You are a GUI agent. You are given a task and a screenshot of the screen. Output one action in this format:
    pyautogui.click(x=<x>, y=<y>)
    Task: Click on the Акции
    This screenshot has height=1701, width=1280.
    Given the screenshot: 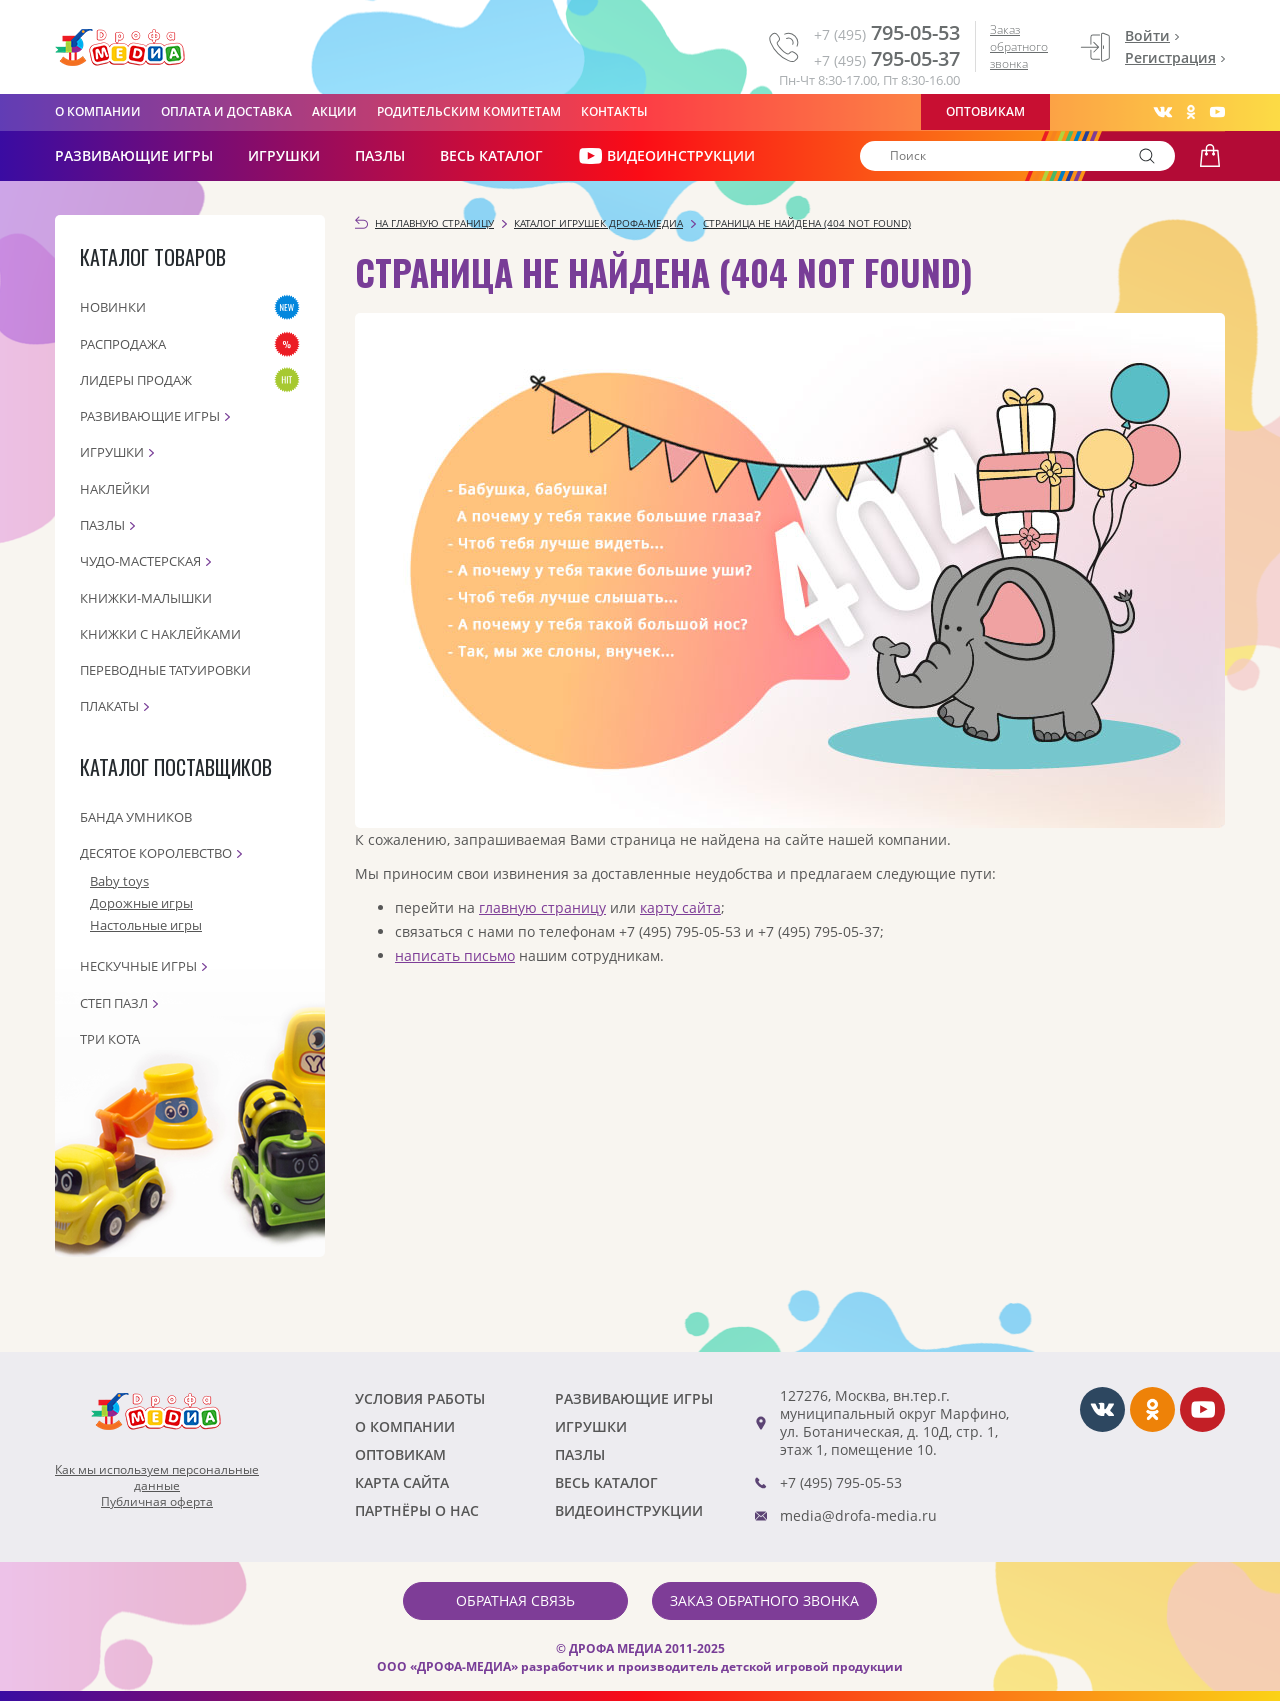 What is the action you would take?
    pyautogui.click(x=334, y=111)
    